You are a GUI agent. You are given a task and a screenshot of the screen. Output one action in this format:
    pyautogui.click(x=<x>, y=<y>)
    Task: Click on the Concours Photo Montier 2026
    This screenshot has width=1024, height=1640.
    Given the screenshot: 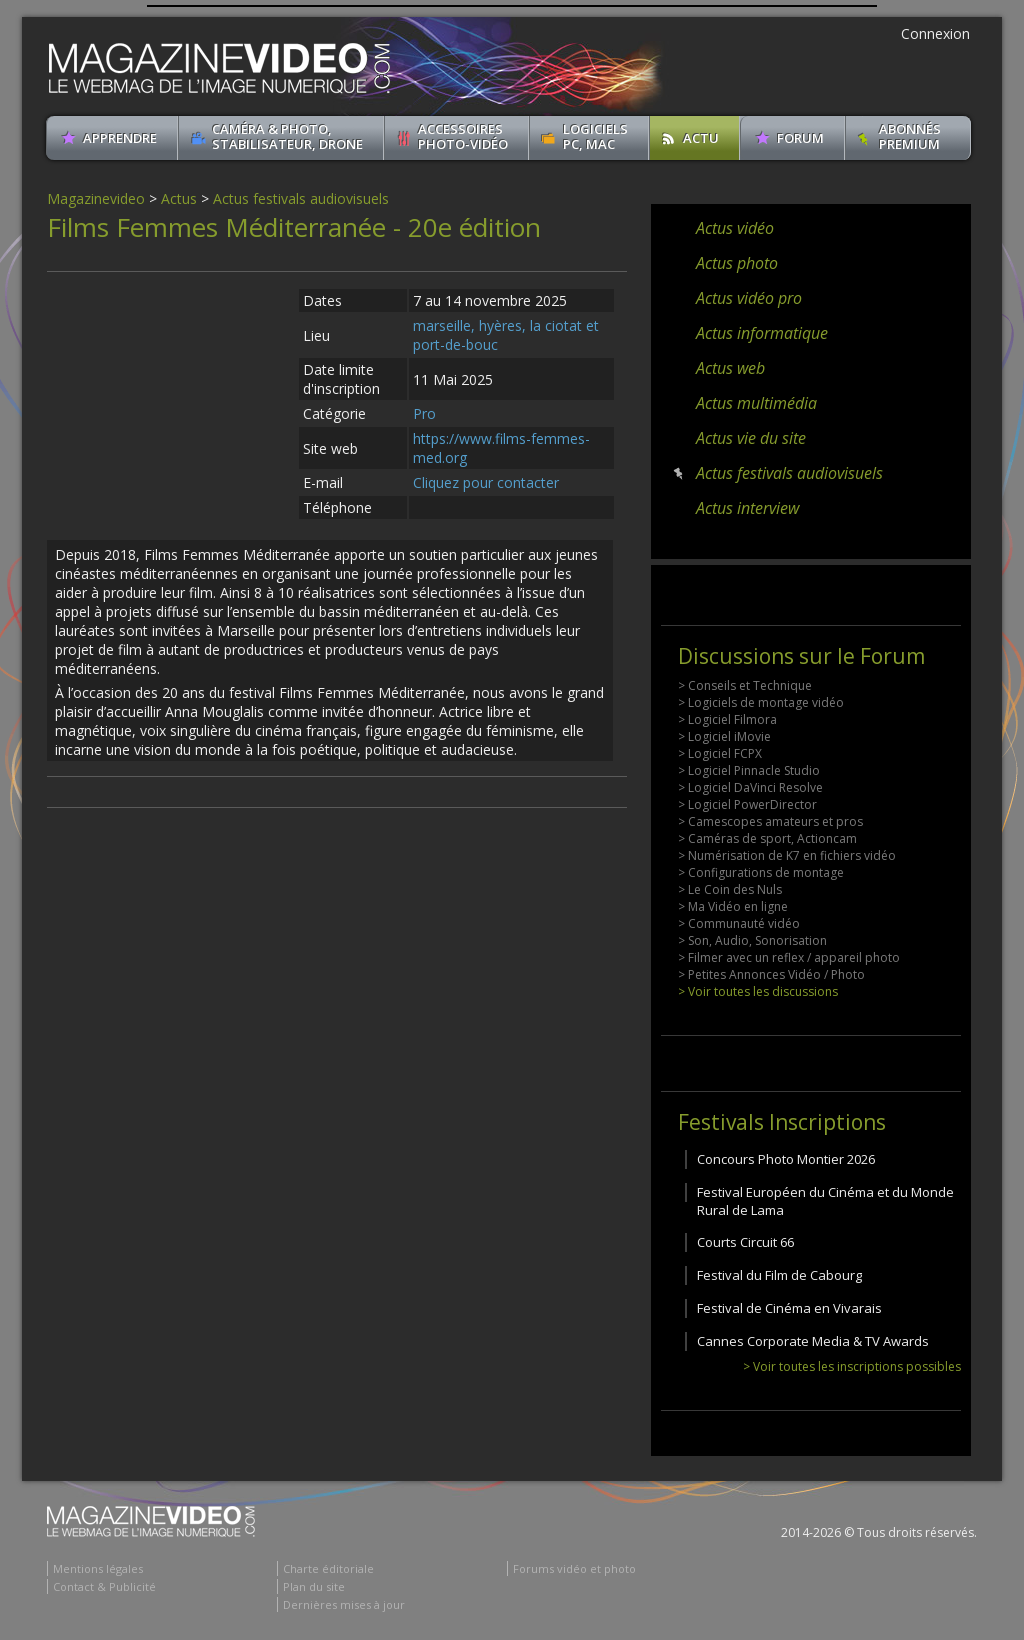 What is the action you would take?
    pyautogui.click(x=786, y=1159)
    